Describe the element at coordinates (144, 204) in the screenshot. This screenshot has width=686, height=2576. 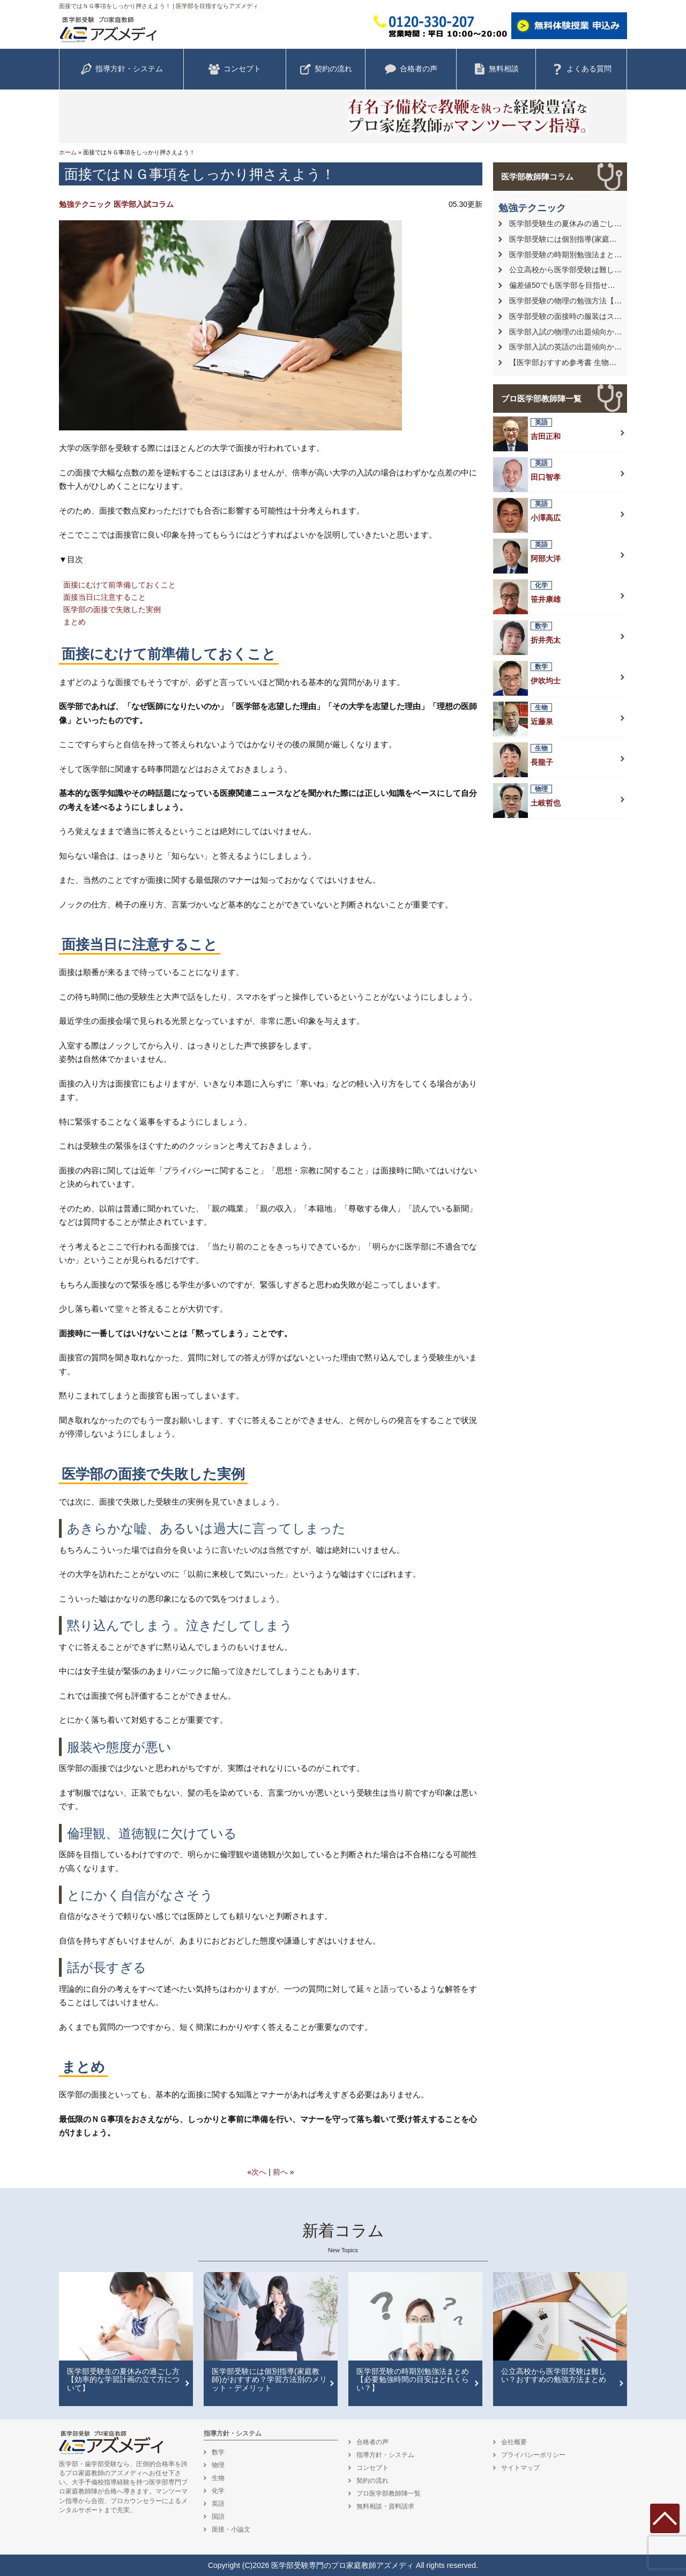
I see `医学部入試コラム` at that location.